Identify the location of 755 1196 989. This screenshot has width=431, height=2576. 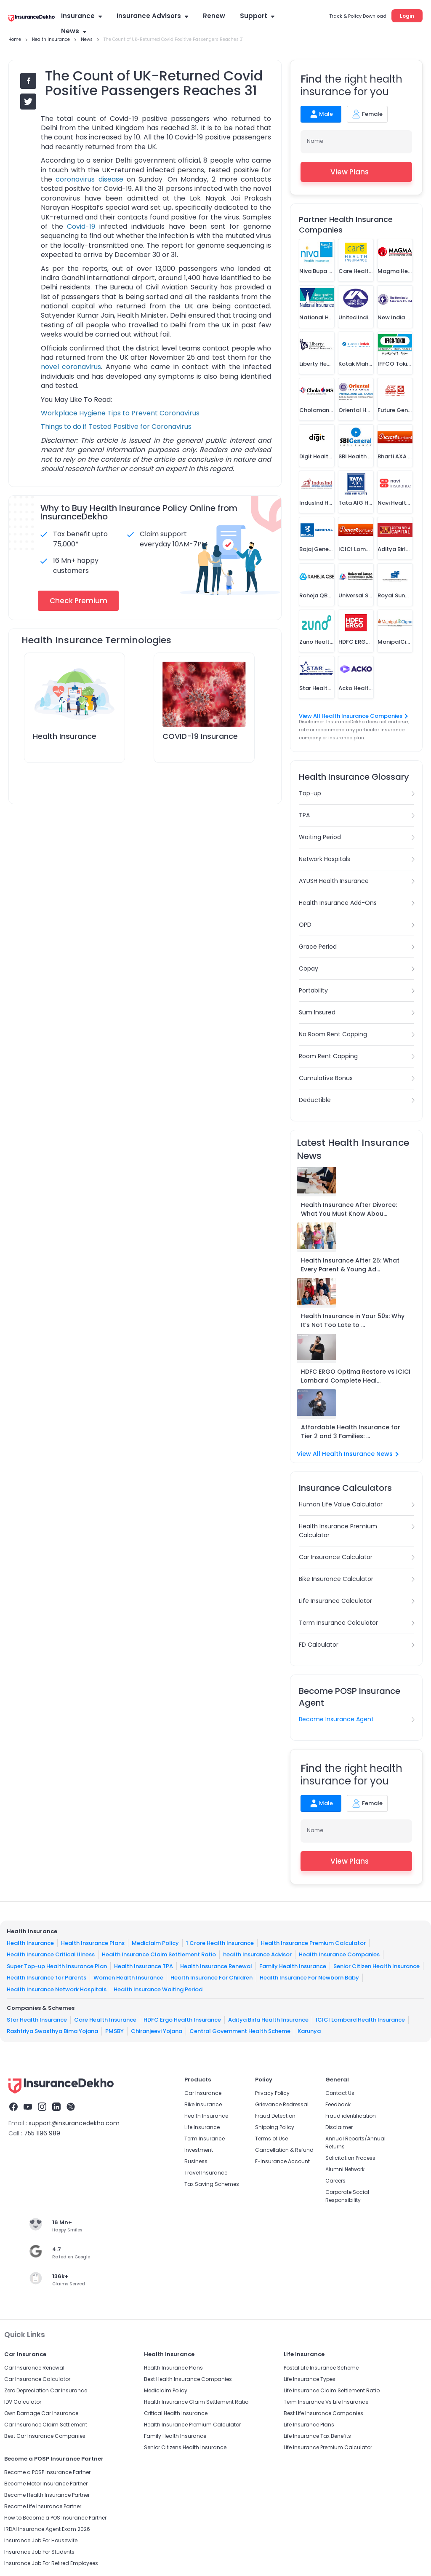
(42, 2133).